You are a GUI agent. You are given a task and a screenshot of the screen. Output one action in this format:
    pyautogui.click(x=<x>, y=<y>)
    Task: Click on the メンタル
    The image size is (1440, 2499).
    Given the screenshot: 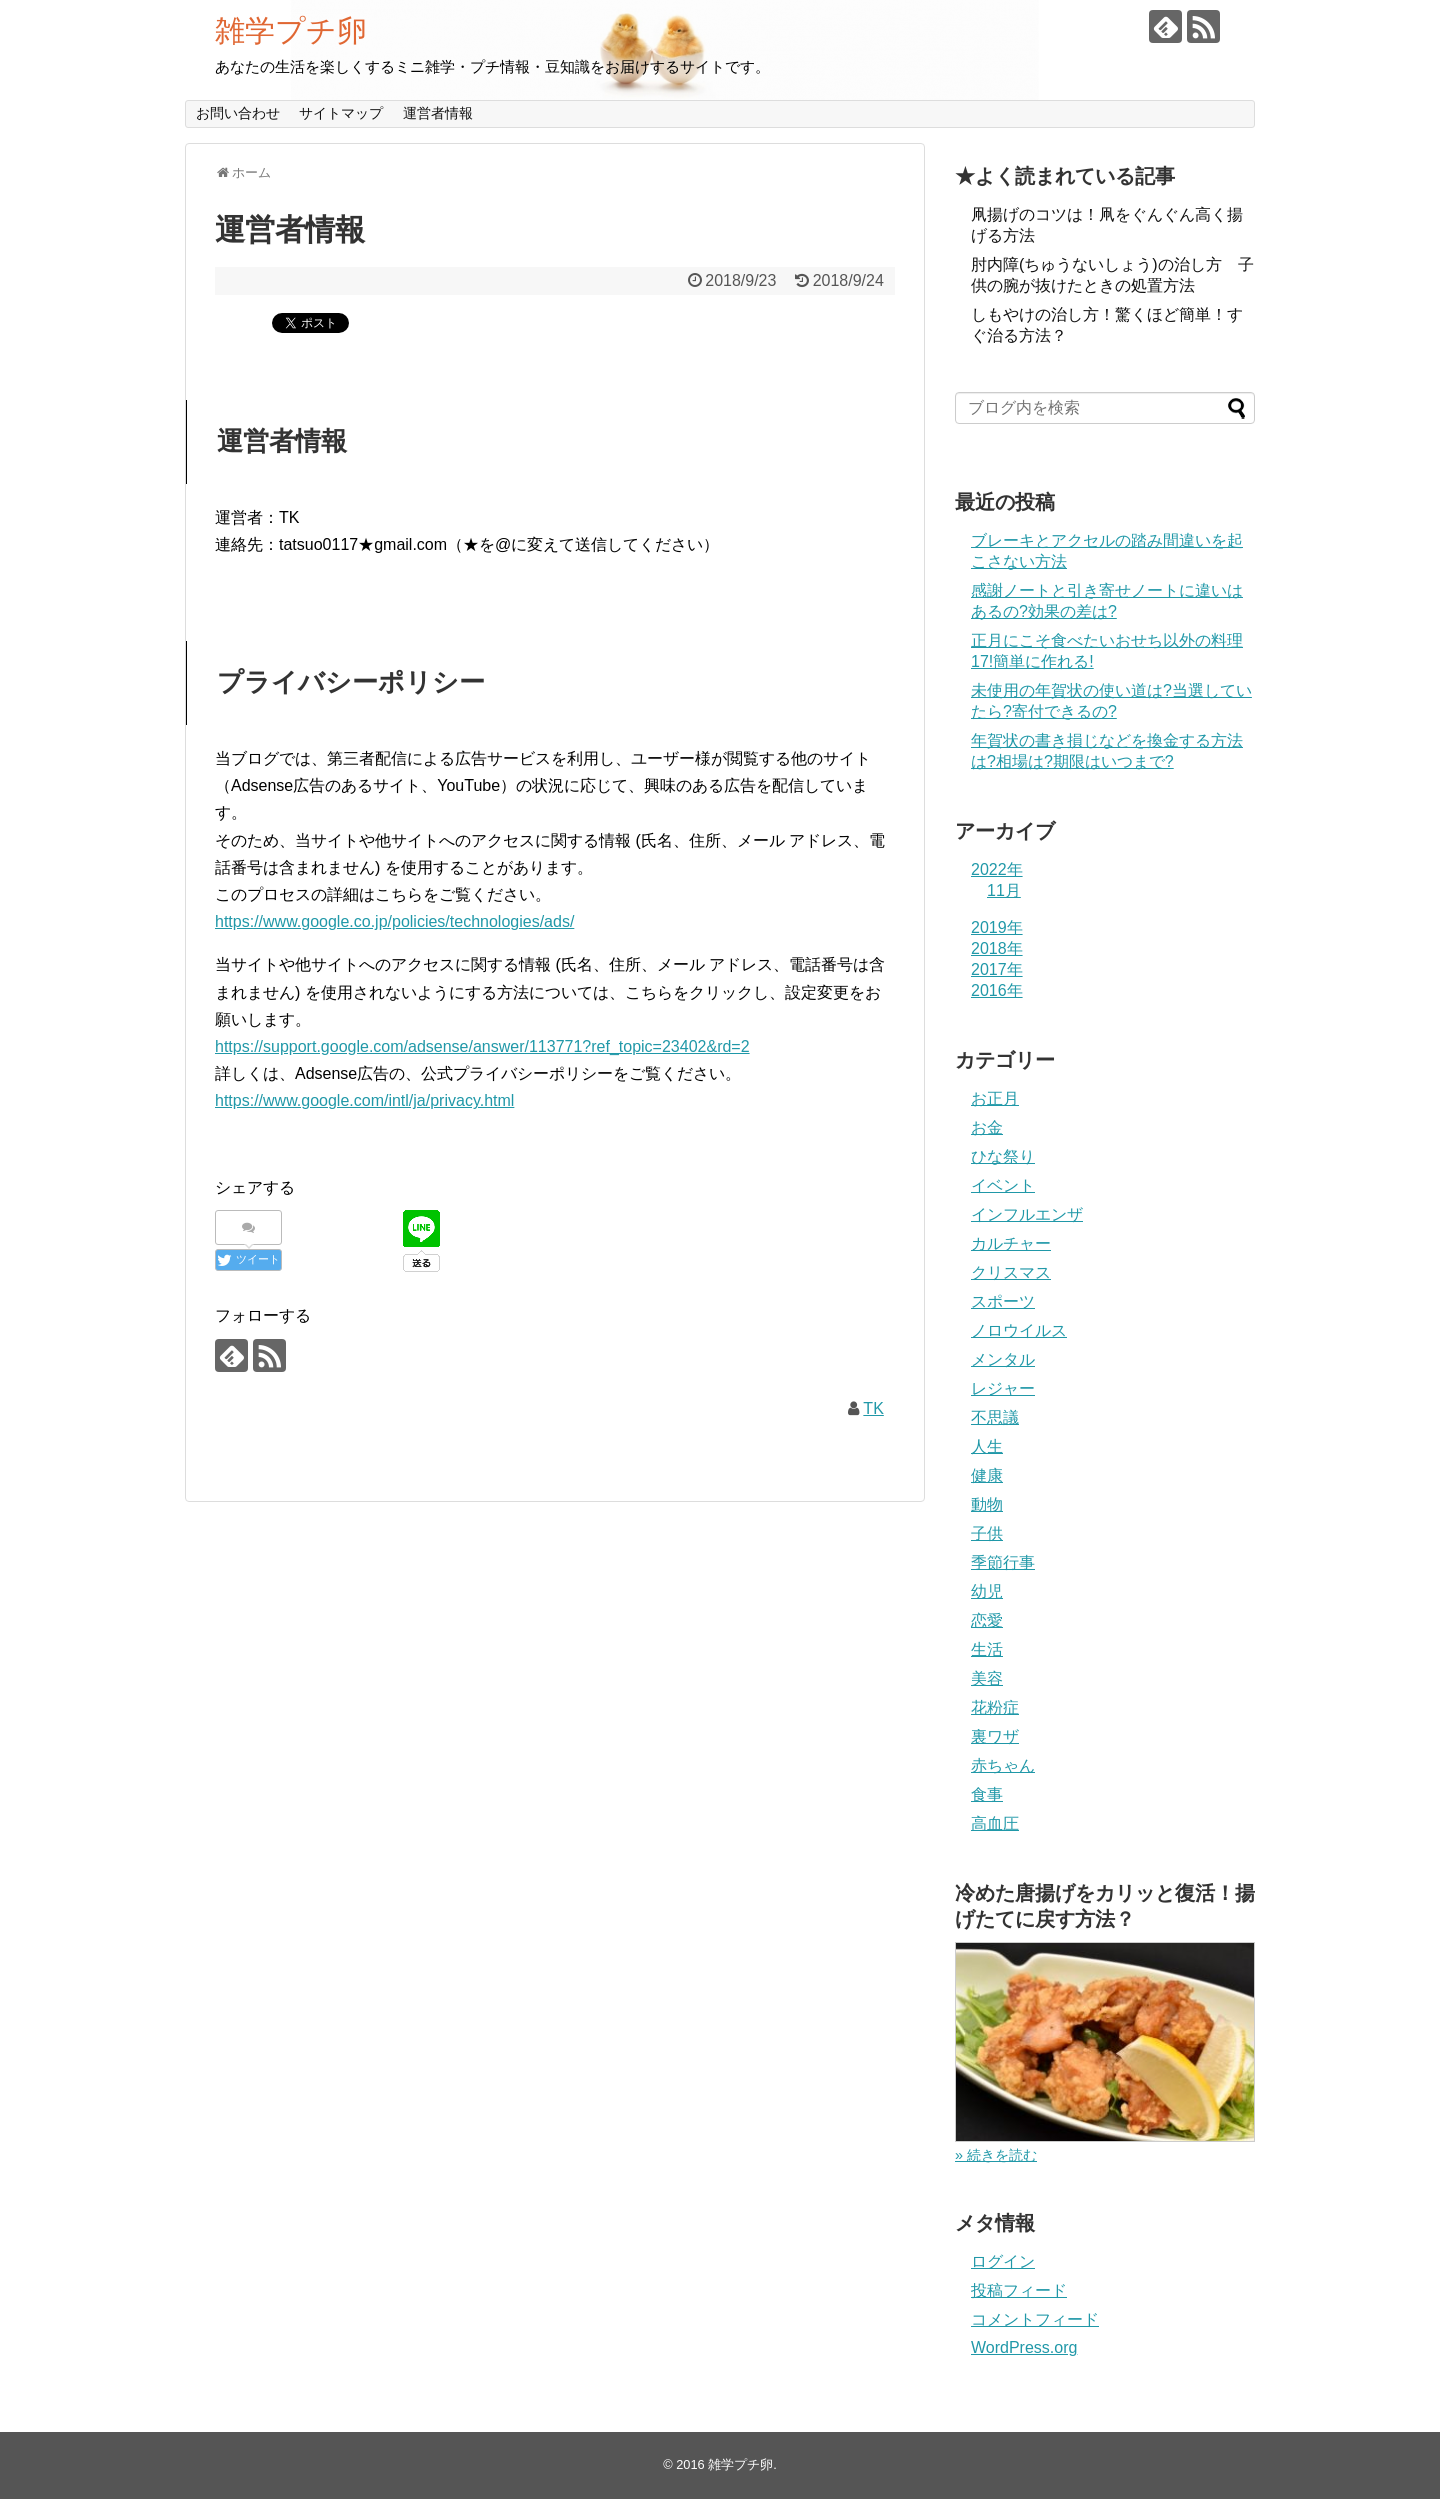 What is the action you would take?
    pyautogui.click(x=1003, y=1359)
    